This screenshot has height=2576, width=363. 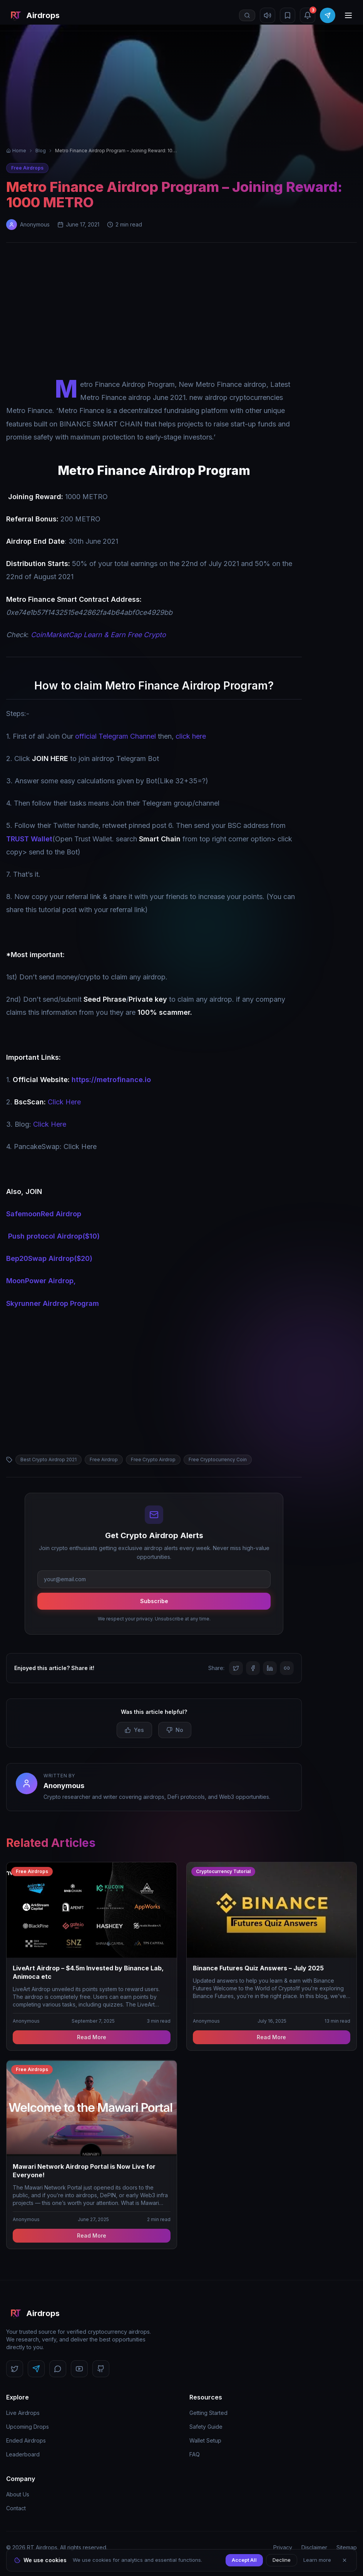 I want to click on Home, so click(x=16, y=150).